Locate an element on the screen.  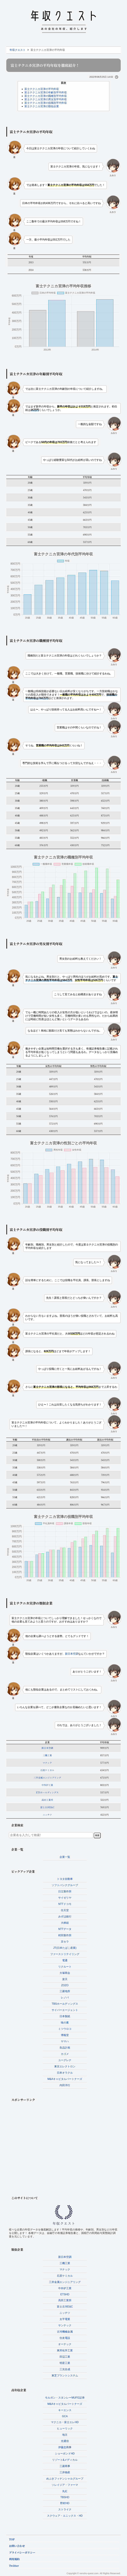
三光合成 is located at coordinates (65, 2369).